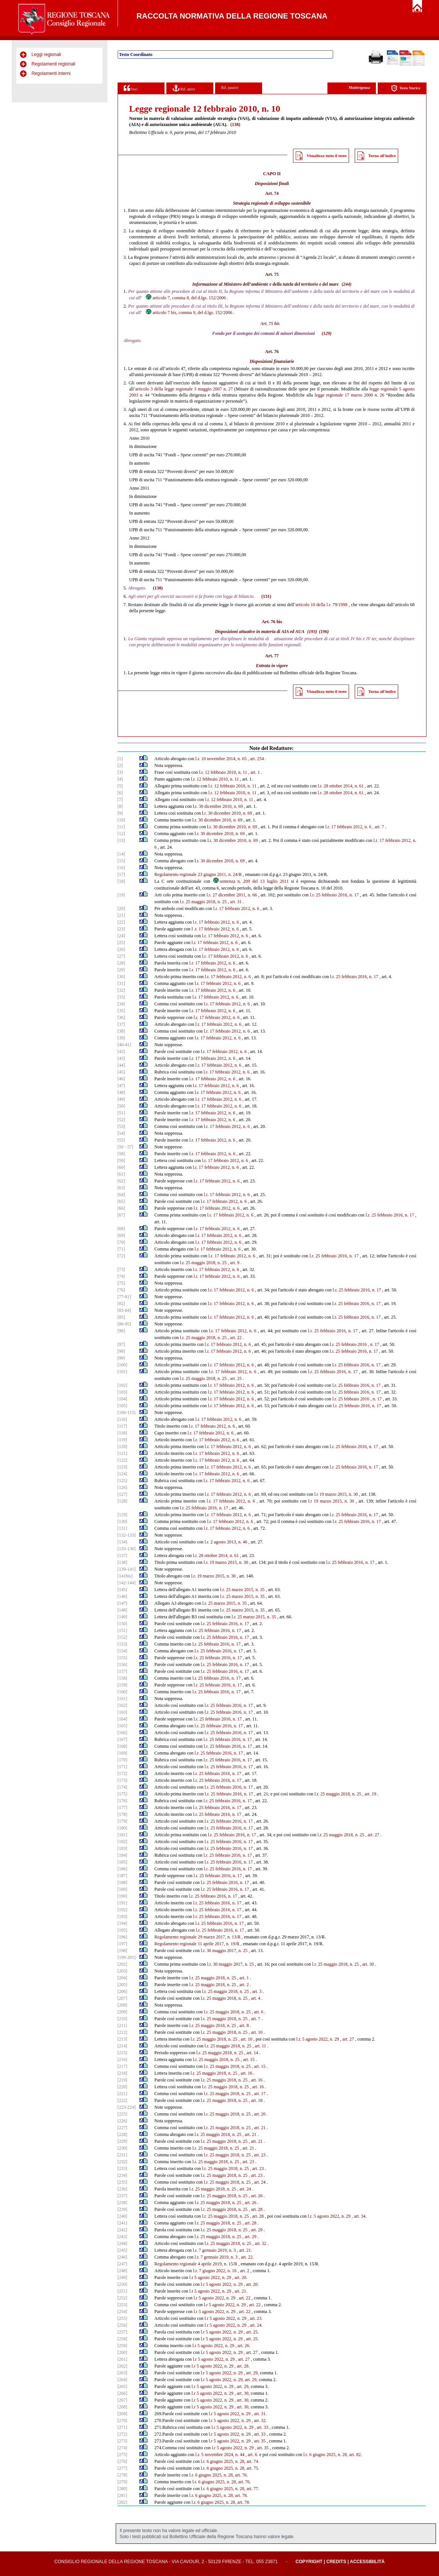 This screenshot has width=439, height=2576. Describe the element at coordinates (242, 2366) in the screenshot. I see `, art. 28.` at that location.